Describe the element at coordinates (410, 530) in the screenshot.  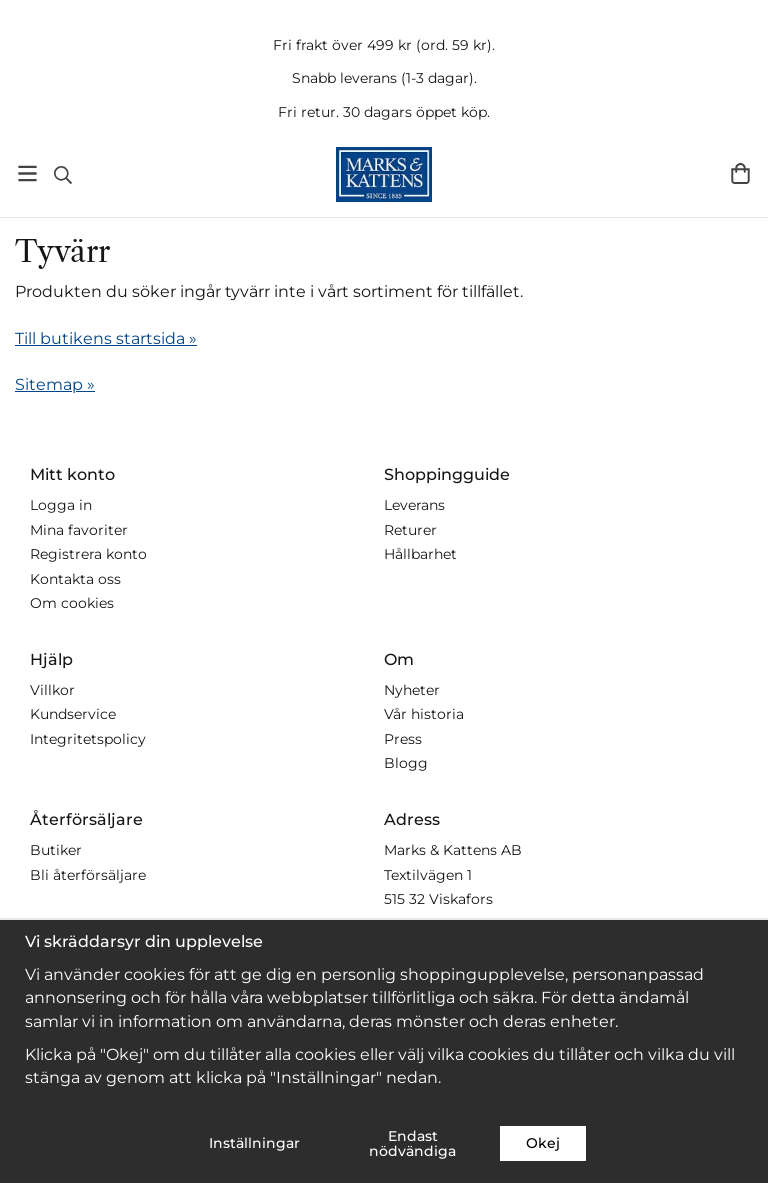
I see `Returer` at that location.